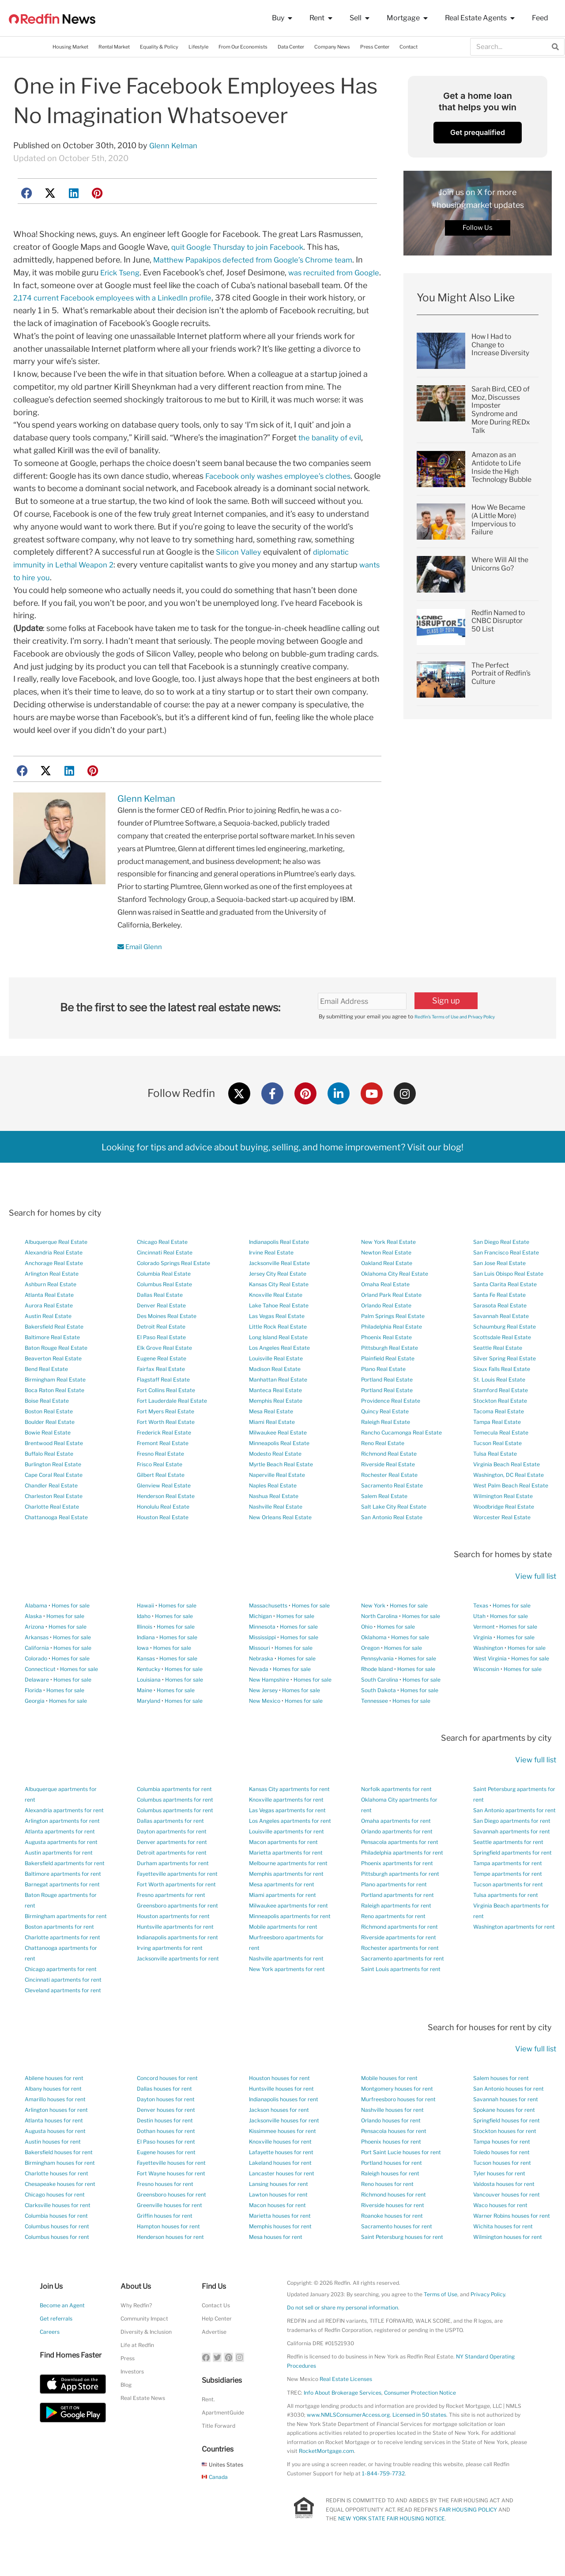 The height and width of the screenshot is (2576, 565). What do you see at coordinates (279, 1310) in the screenshot?
I see `Kansas City Real Estate` at bounding box center [279, 1310].